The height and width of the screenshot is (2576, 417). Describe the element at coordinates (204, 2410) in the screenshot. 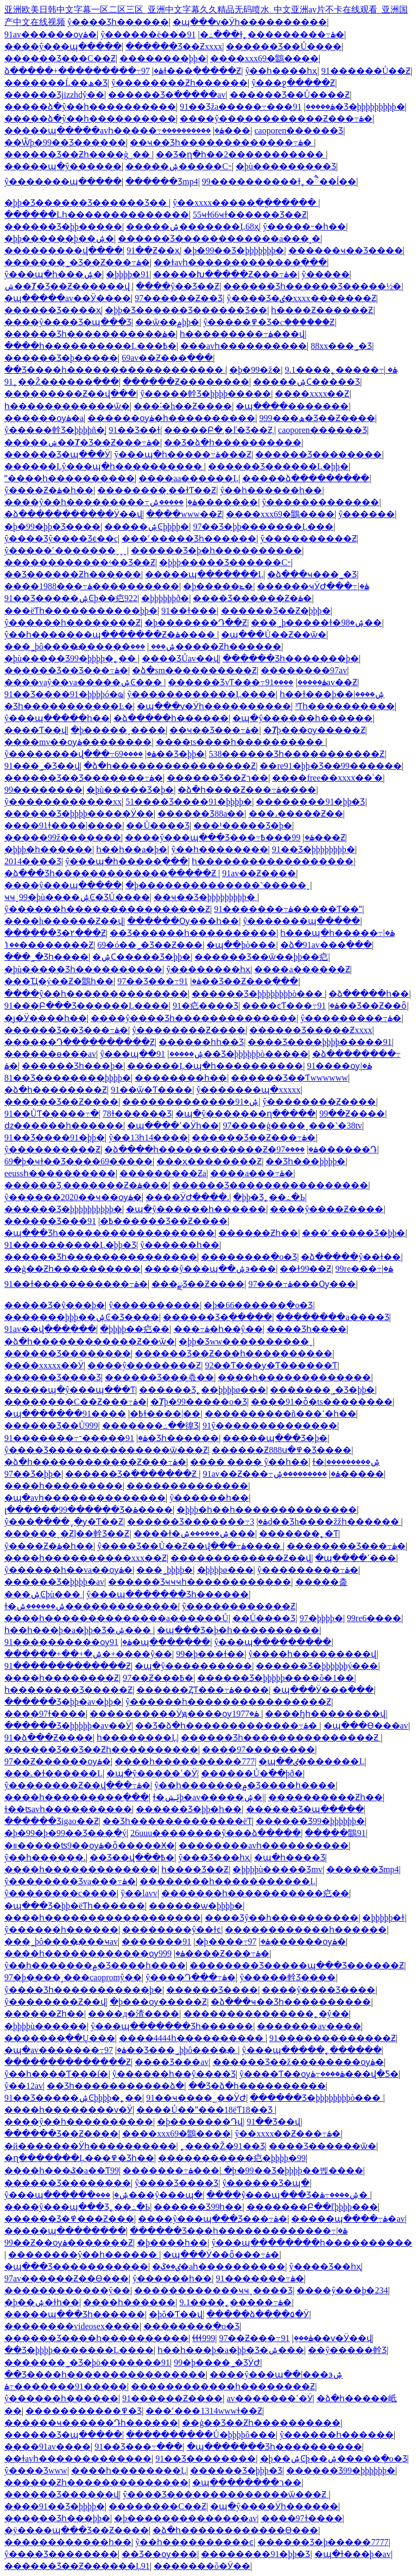

I see `���˹���1314wwwɫ��Ƶ` at that location.